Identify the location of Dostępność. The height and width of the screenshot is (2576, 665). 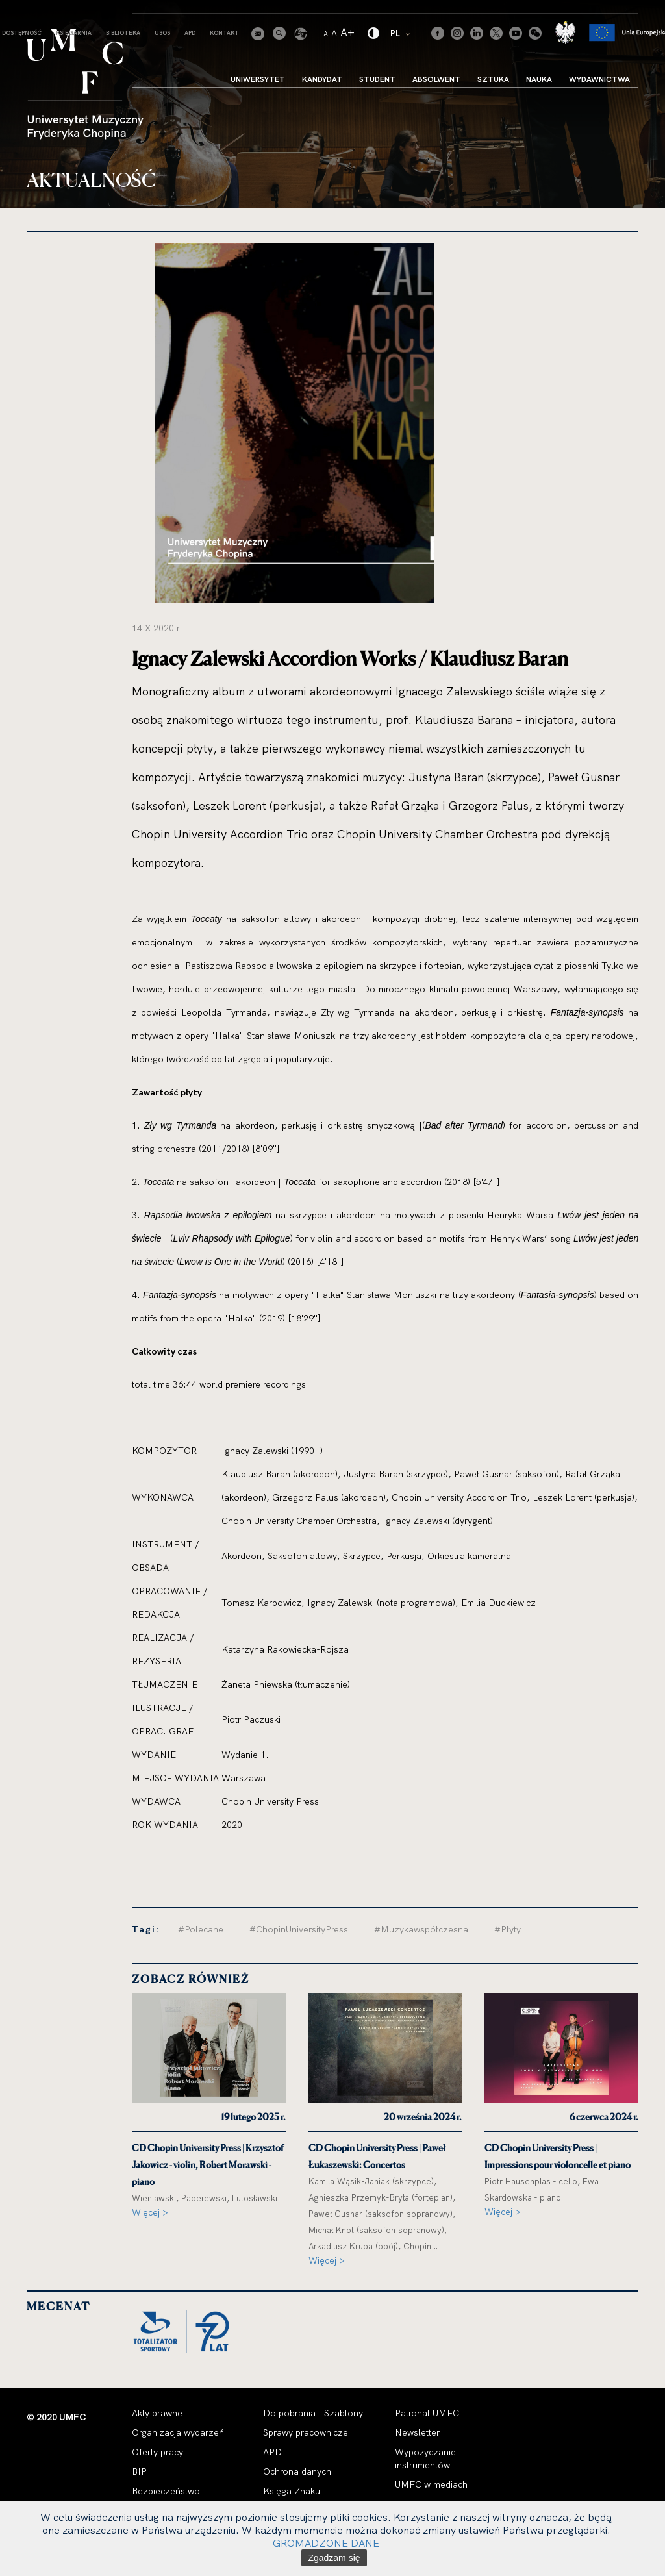
(22, 32).